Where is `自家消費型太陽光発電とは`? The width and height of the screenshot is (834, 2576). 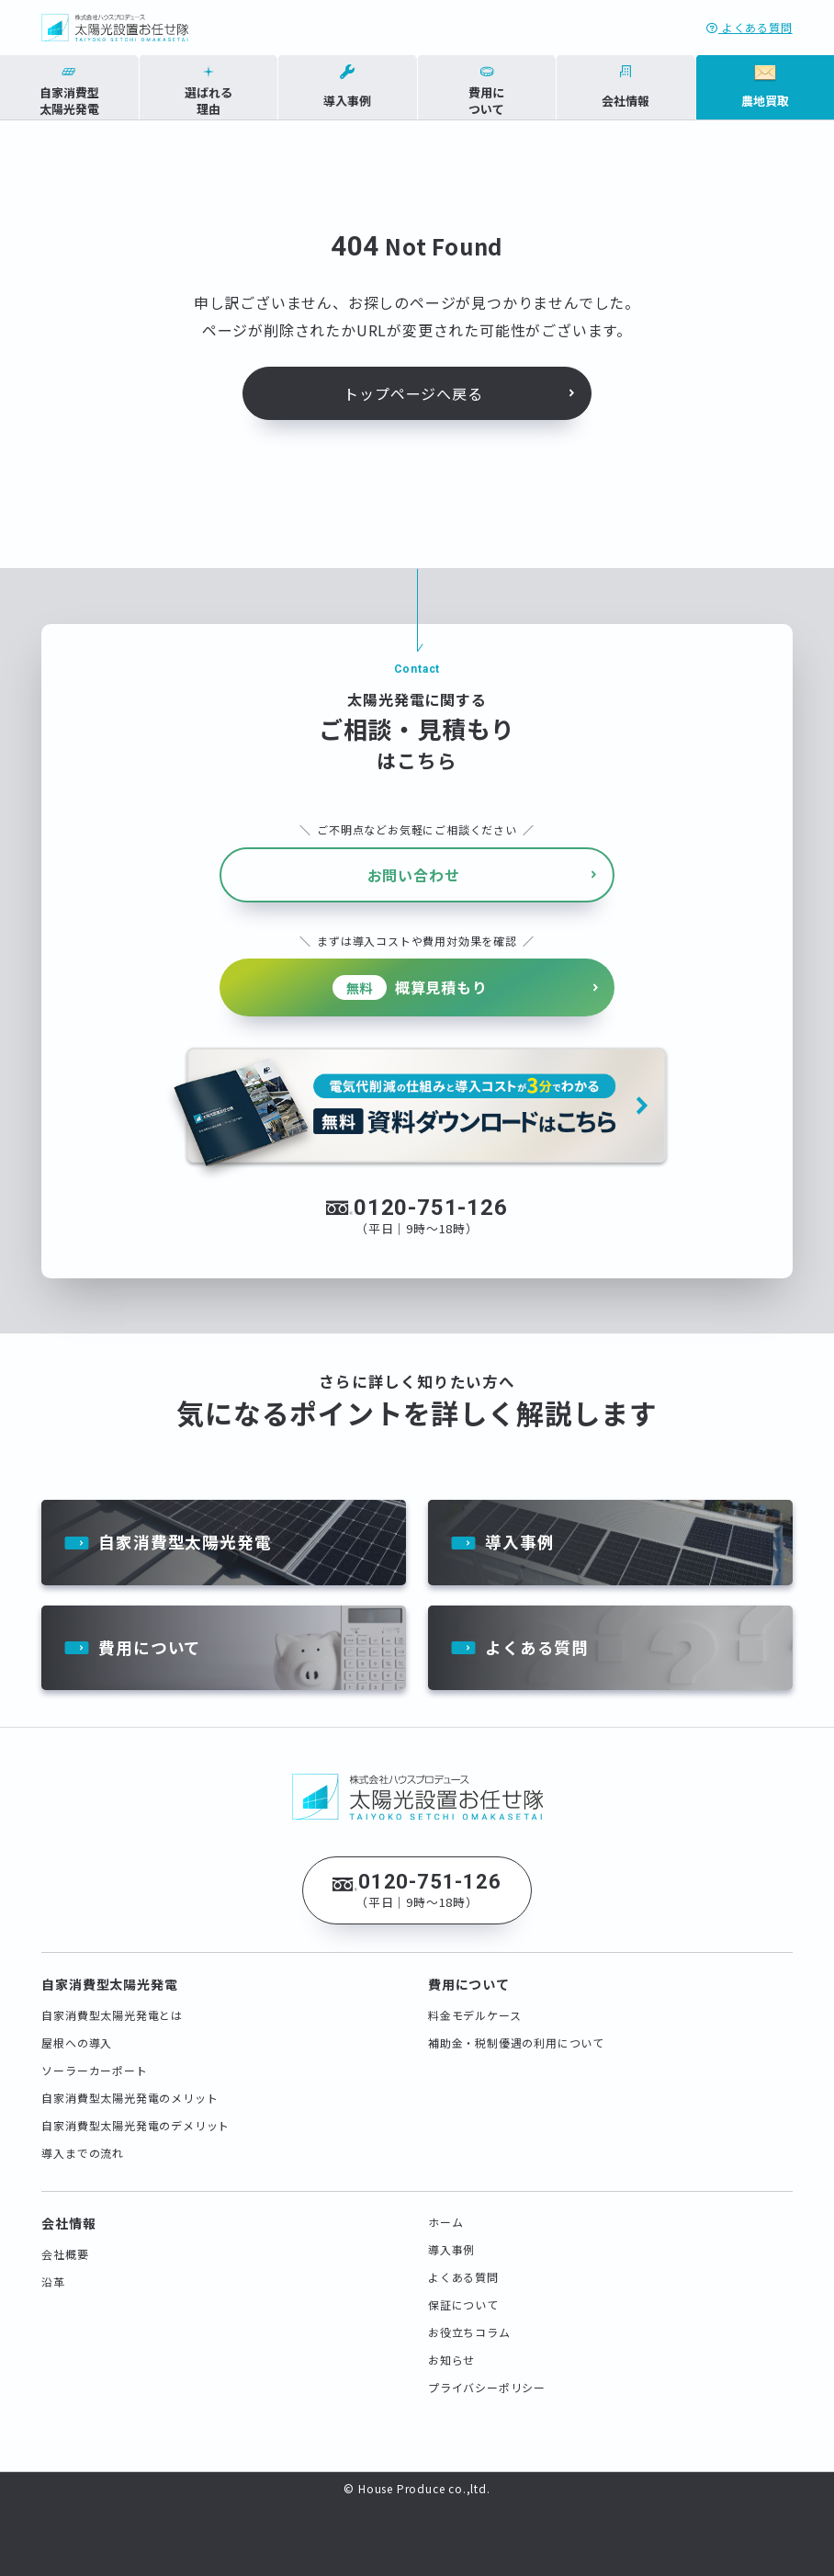 自家消費型太陽光発電とは is located at coordinates (112, 2006).